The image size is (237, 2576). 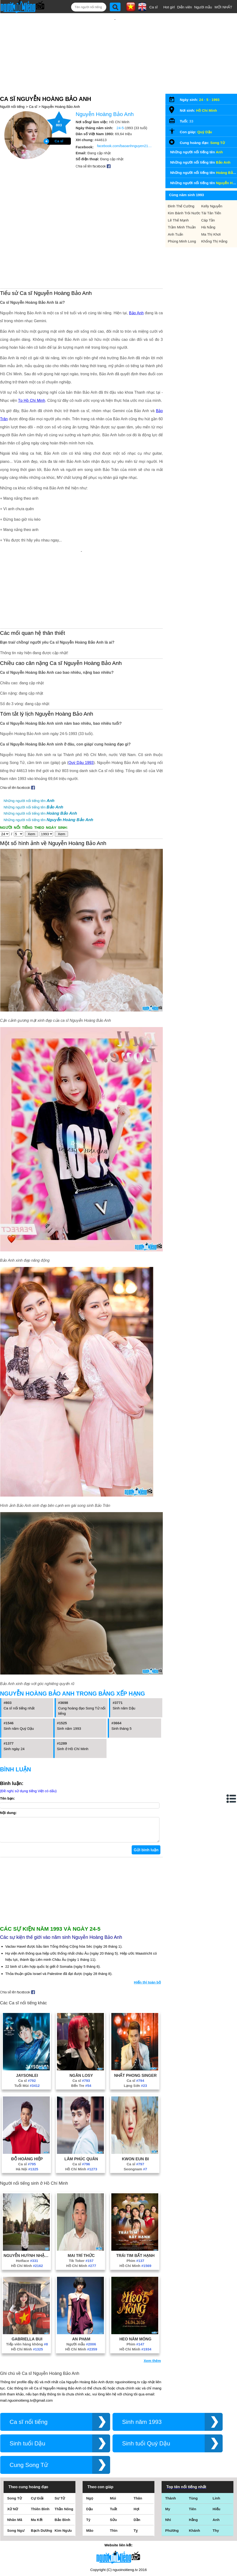 What do you see at coordinates (169, 7) in the screenshot?
I see `Hot girl` at bounding box center [169, 7].